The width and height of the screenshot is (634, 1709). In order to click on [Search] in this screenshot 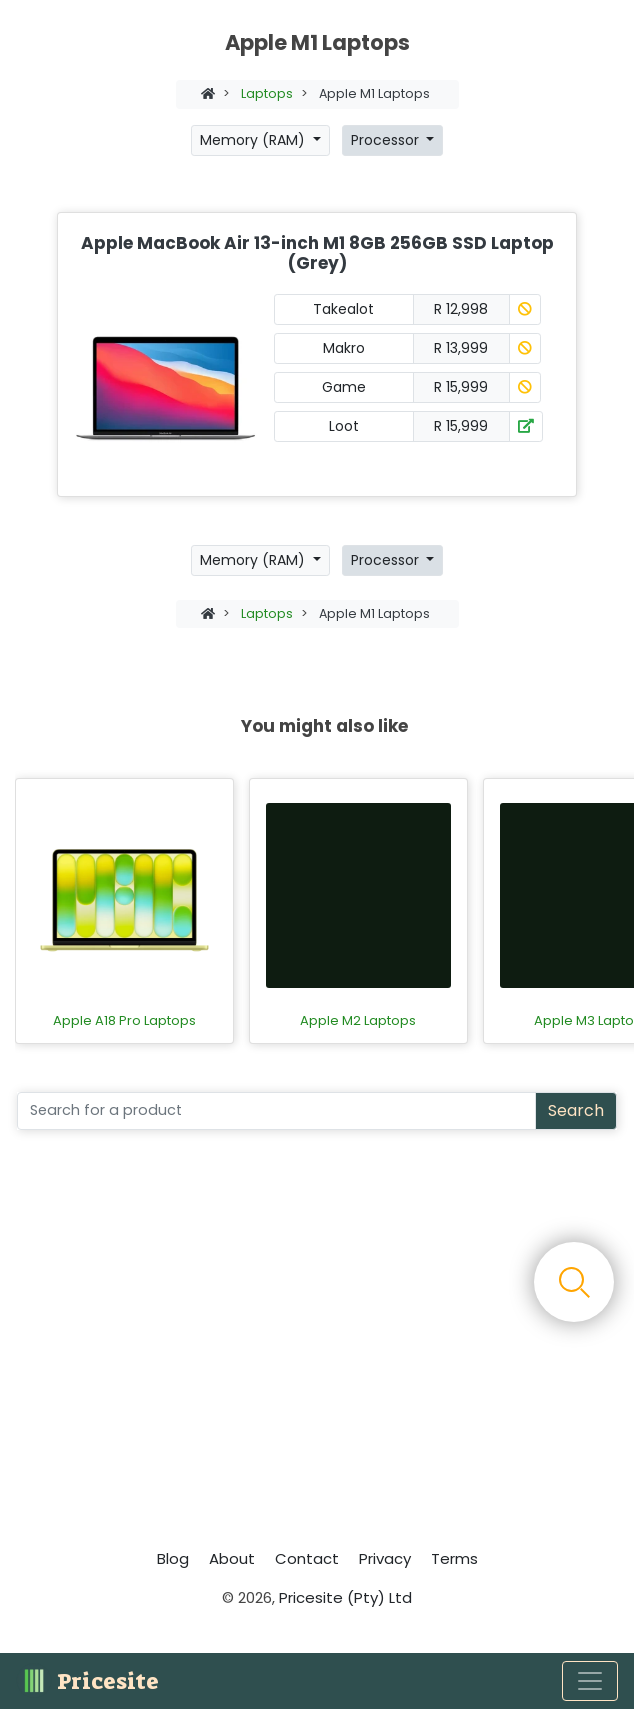, I will do `click(276, 1111)`.